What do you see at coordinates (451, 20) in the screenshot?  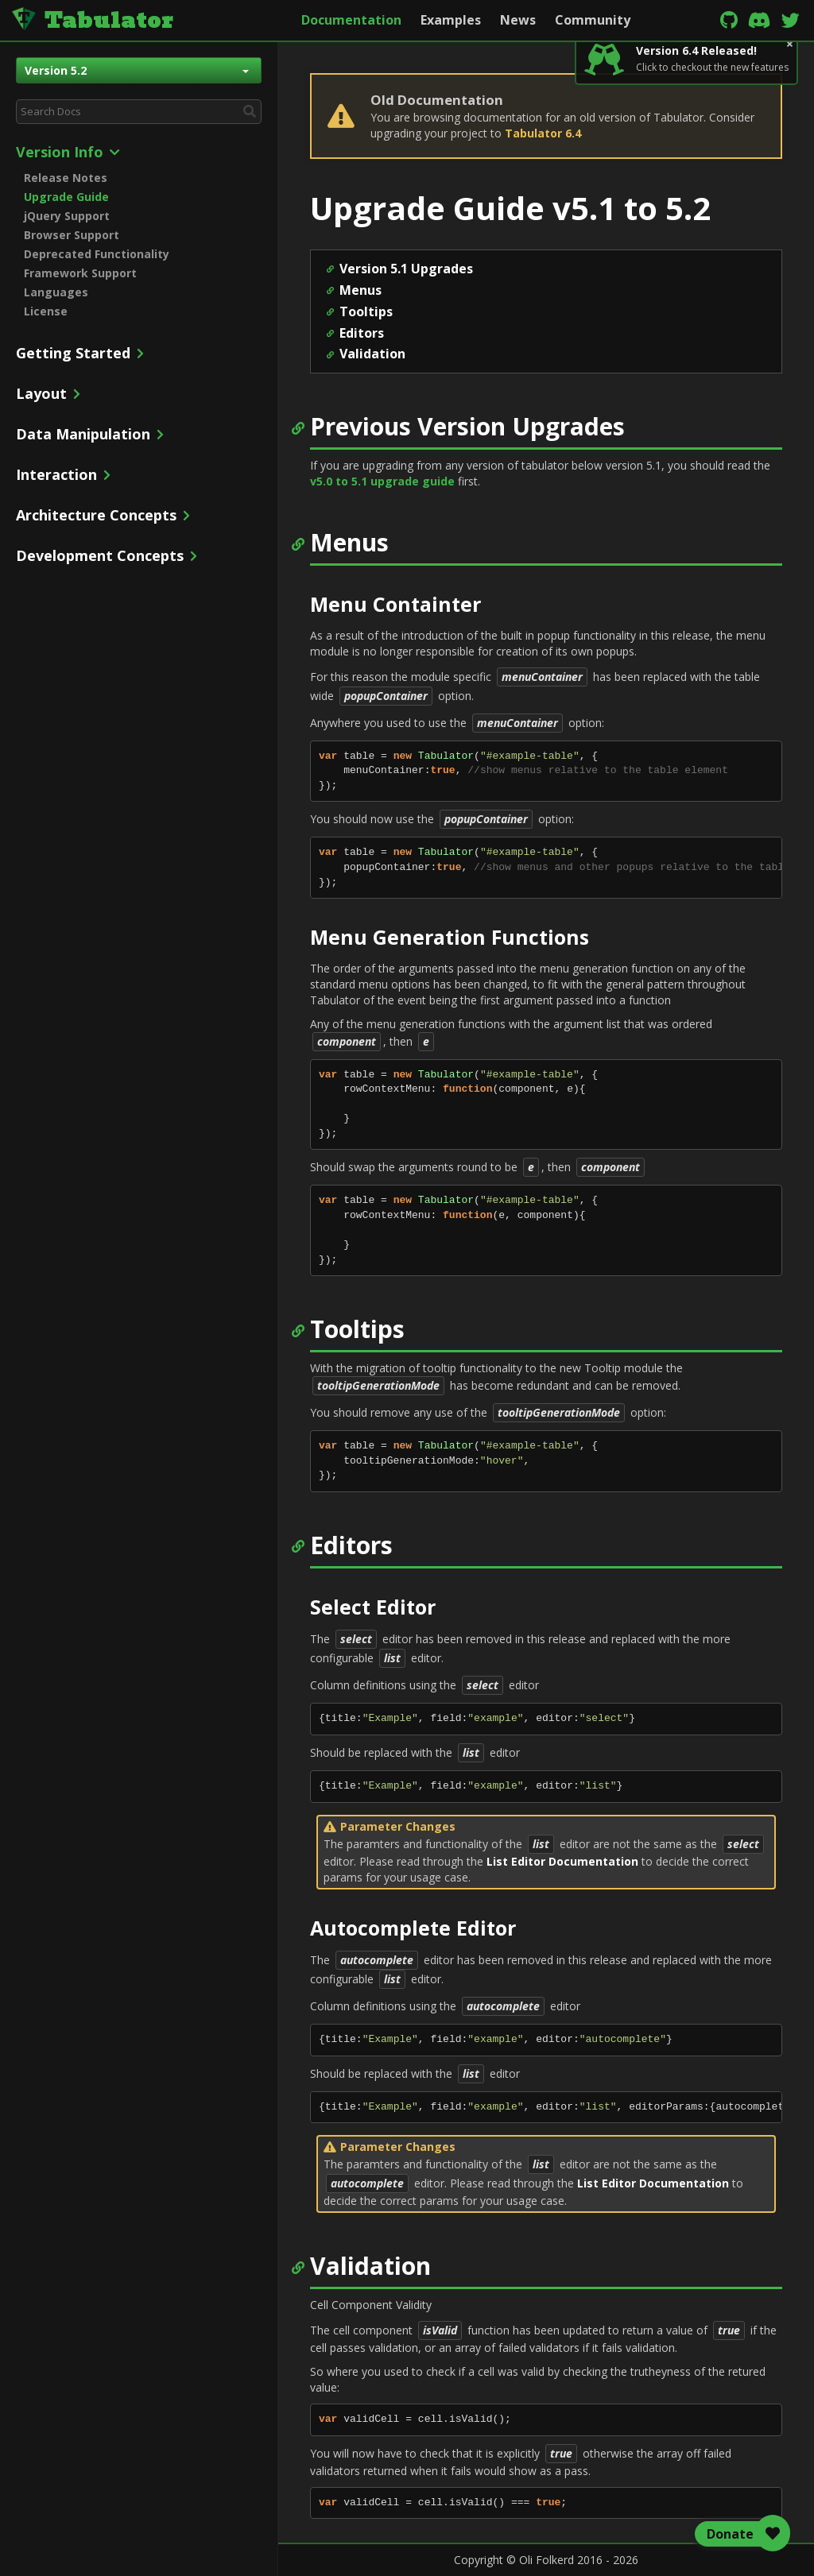 I see `Examples` at bounding box center [451, 20].